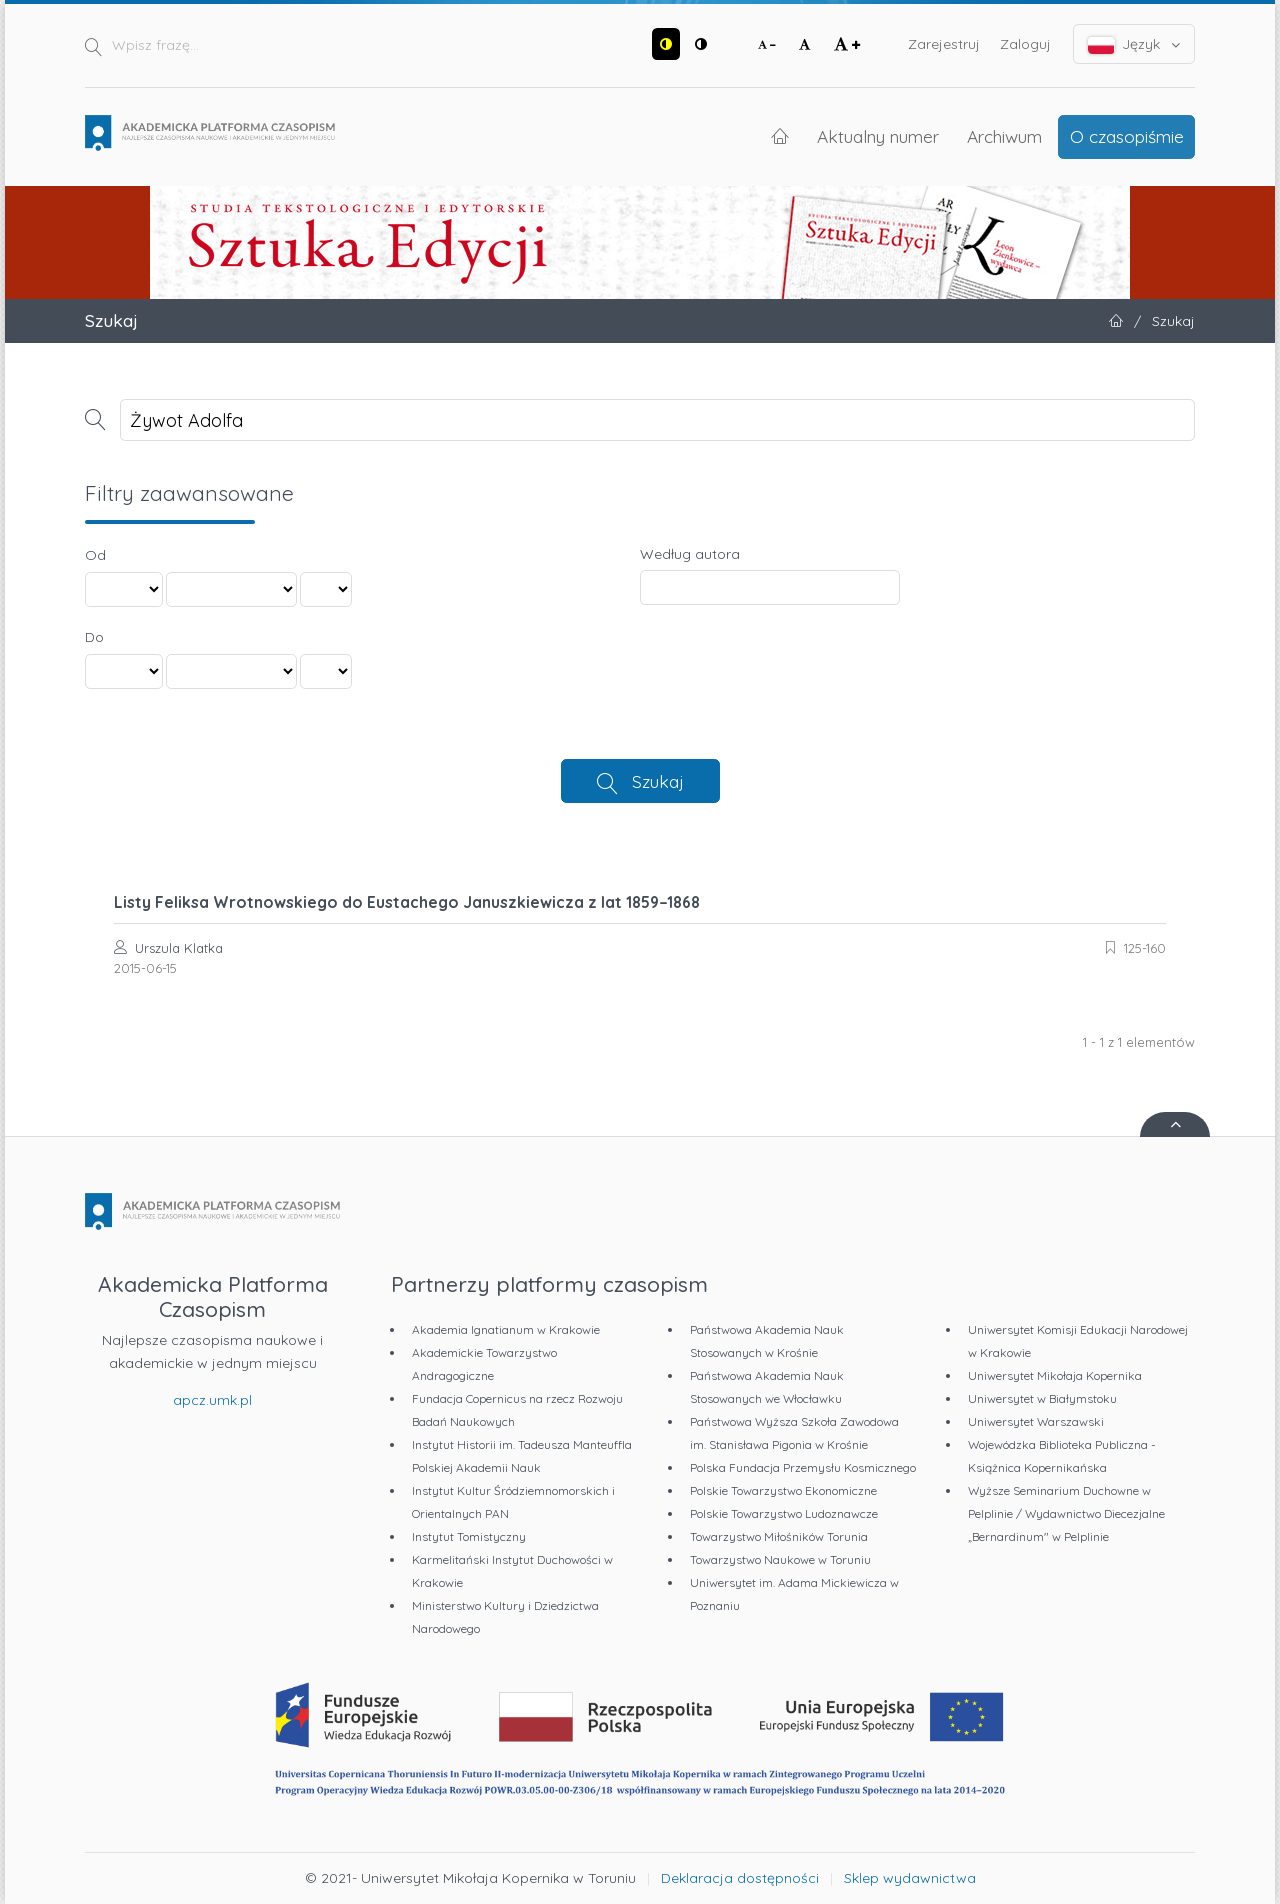 This screenshot has height=1904, width=1280. I want to click on Akademia Ignatianum w Krakowie, so click(506, 1329).